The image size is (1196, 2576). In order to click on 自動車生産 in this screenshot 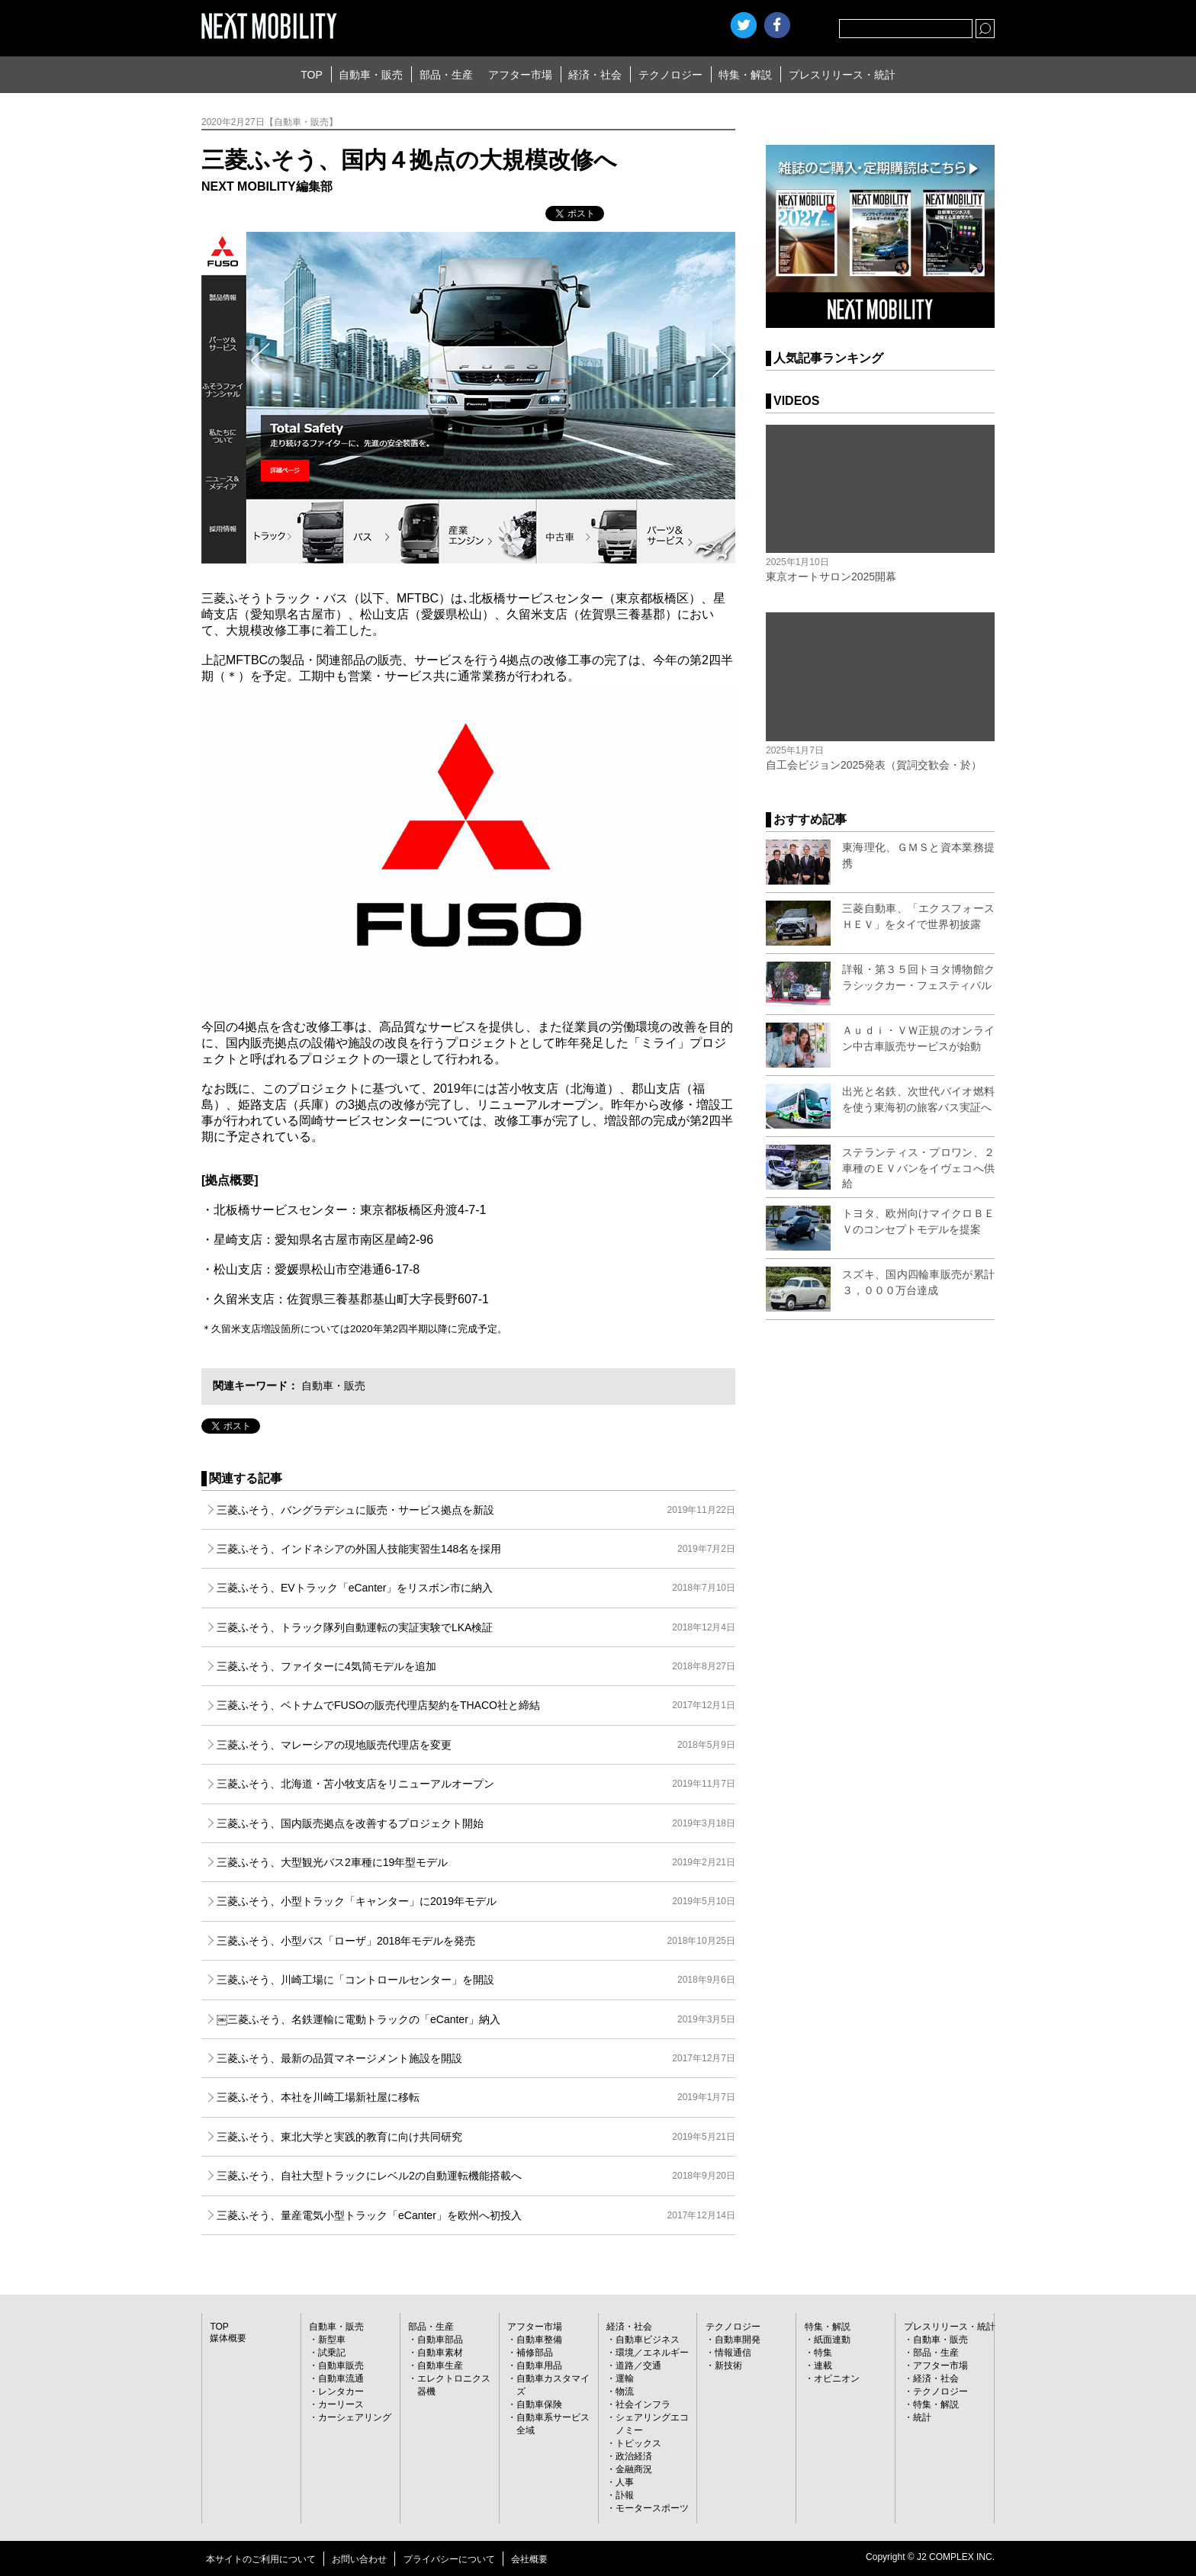, I will do `click(440, 2365)`.